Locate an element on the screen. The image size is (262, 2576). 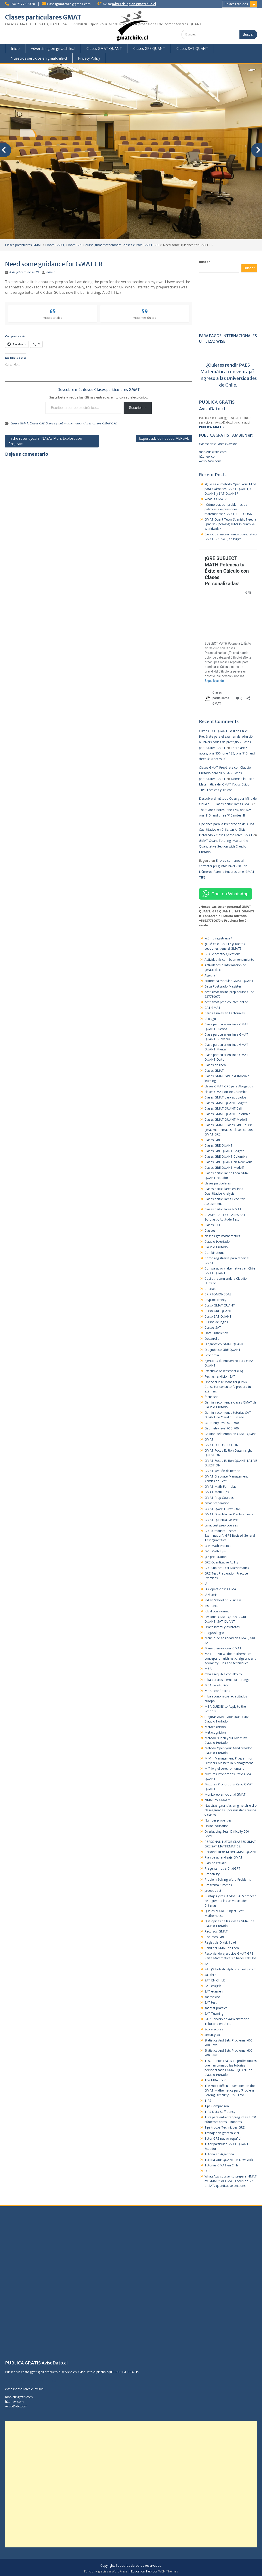
Clases GRE QUANT Bogotá is located at coordinates (224, 1151).